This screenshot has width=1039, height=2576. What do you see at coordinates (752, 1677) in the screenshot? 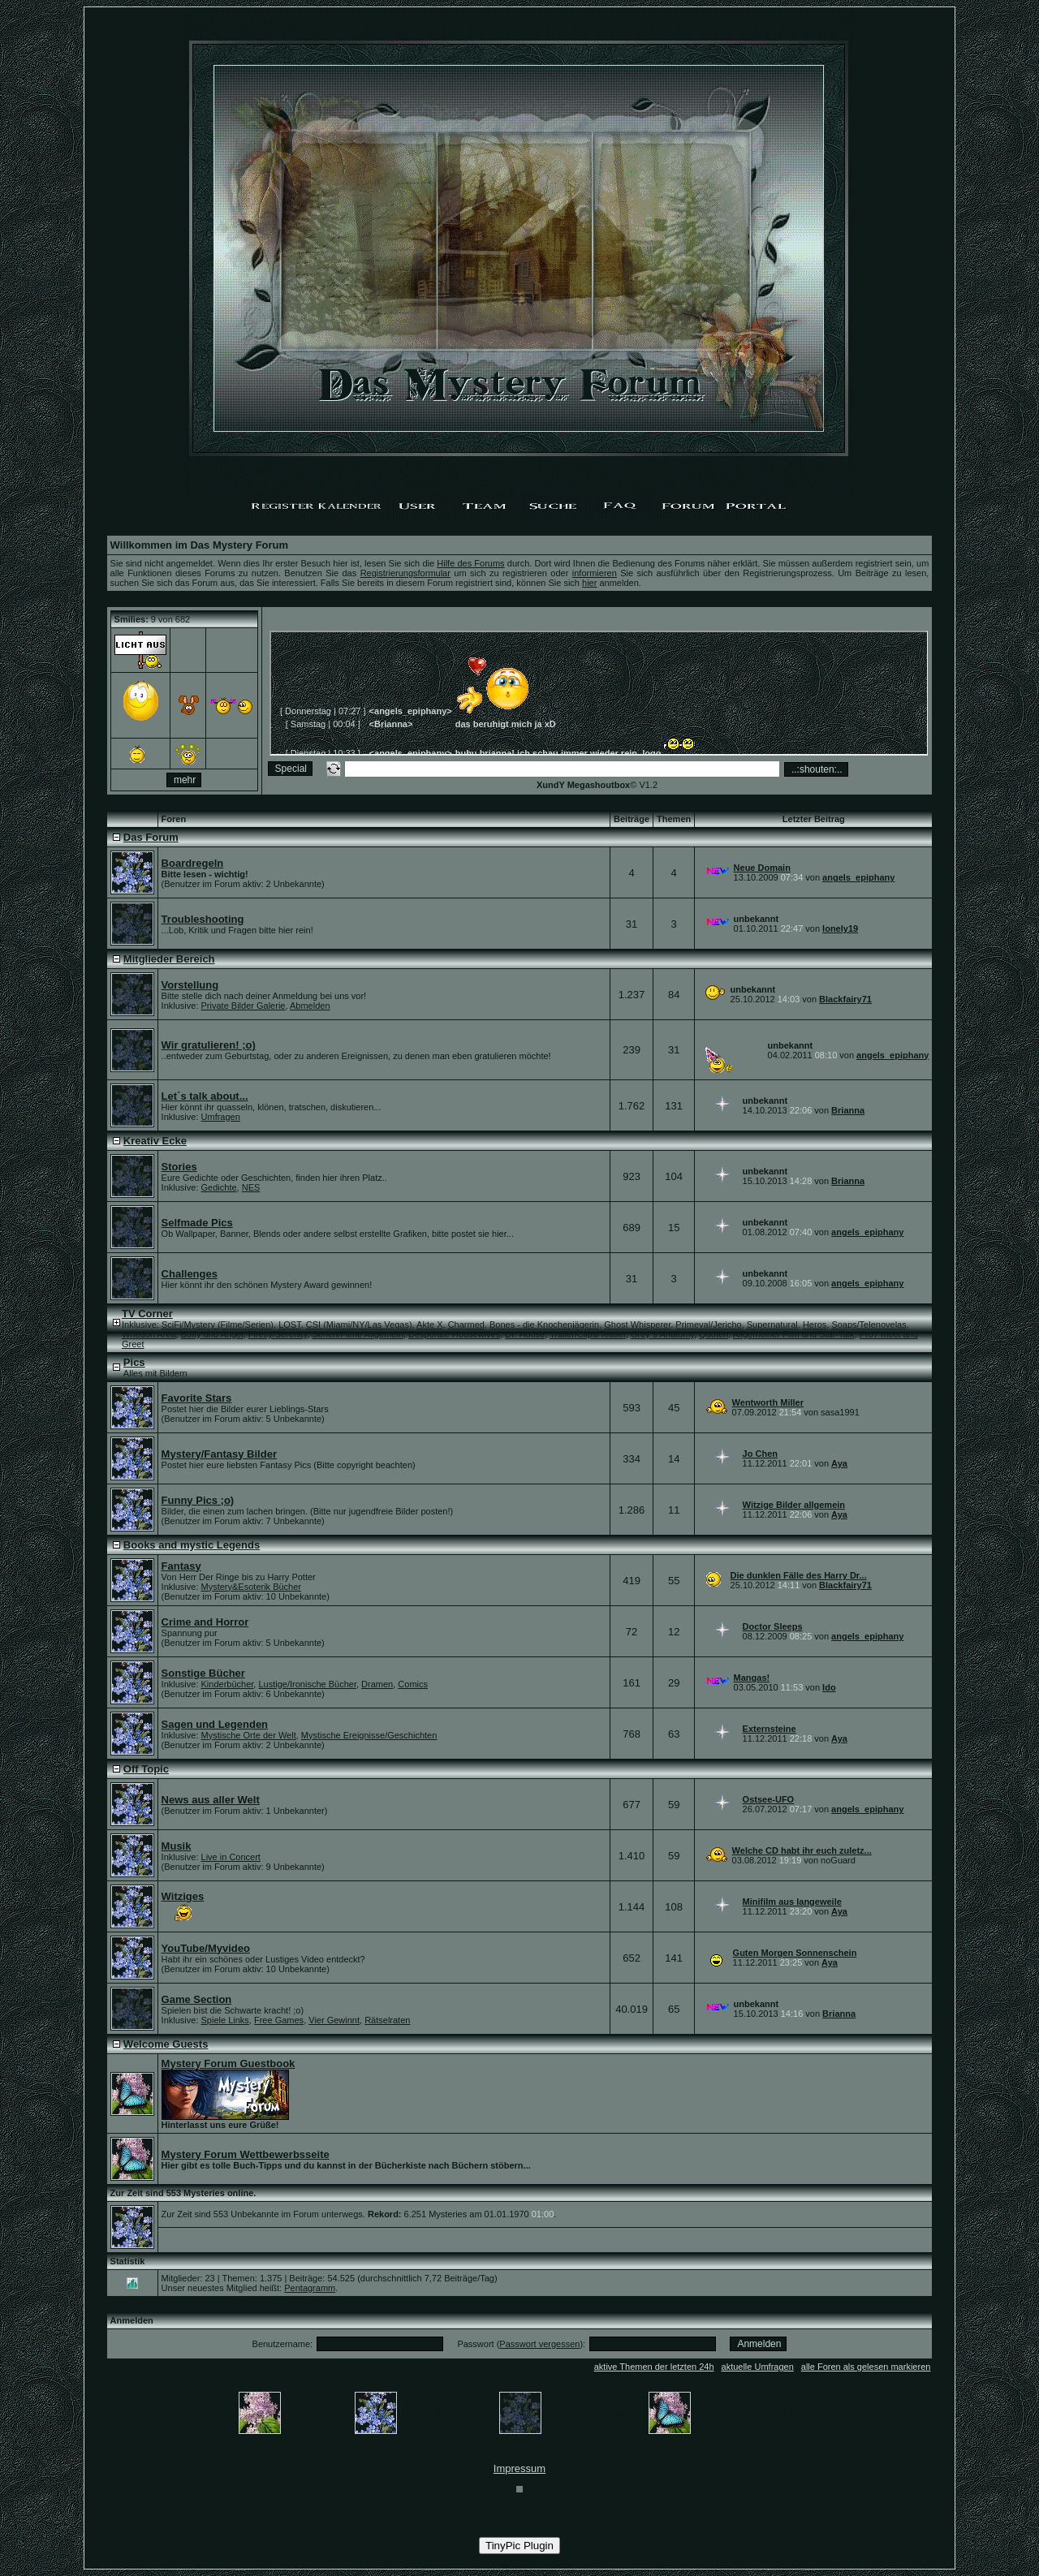
I see `Mangas!` at bounding box center [752, 1677].